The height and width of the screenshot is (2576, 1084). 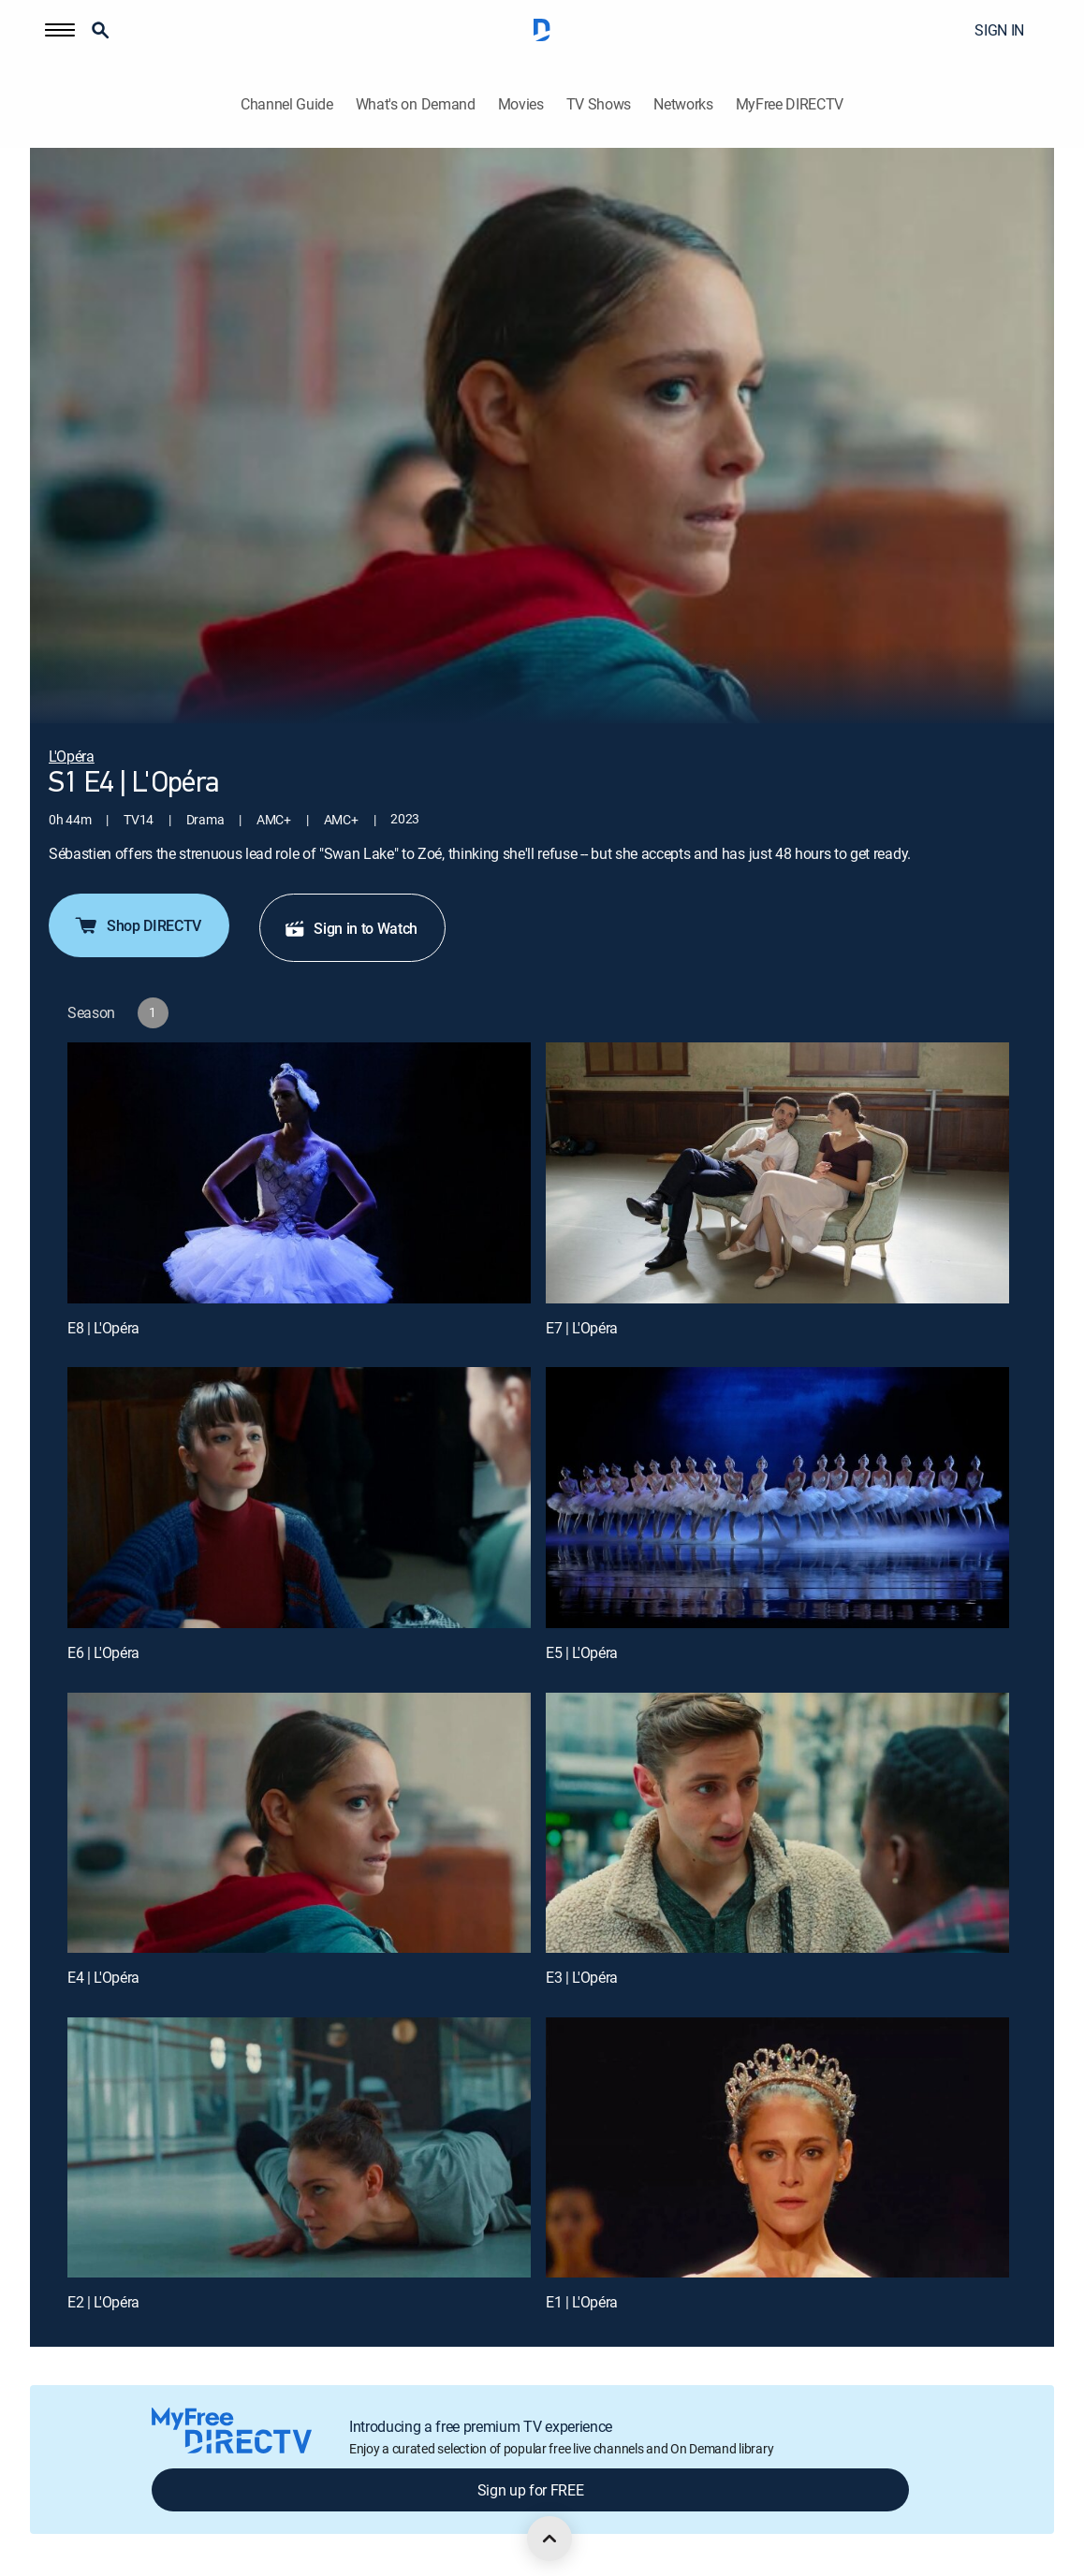 I want to click on E8 | L'Opéra, so click(x=103, y=1327).